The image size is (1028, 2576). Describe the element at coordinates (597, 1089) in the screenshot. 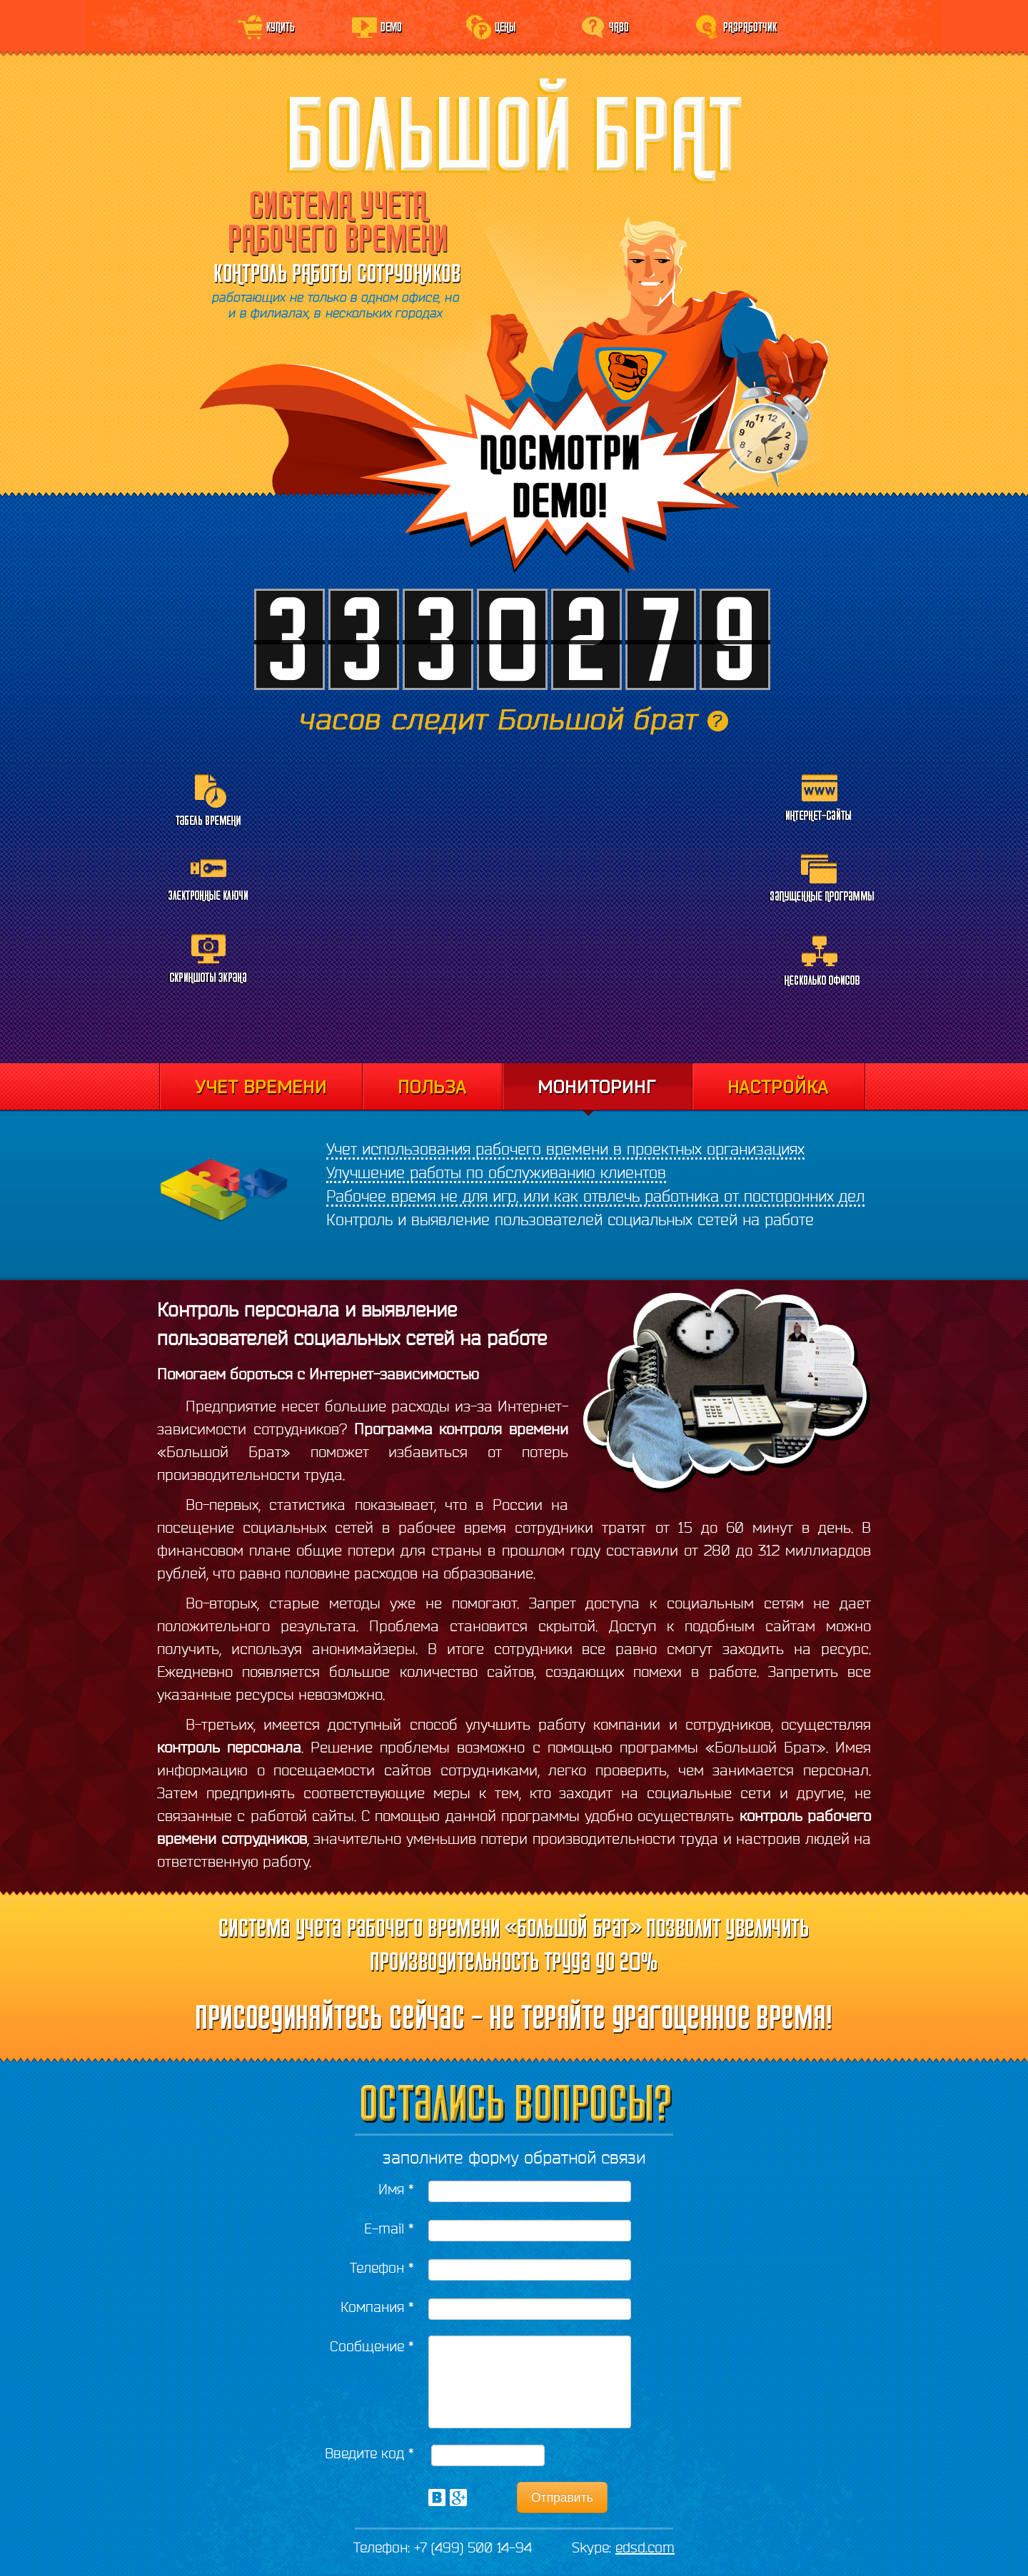

I see `Мониторинг` at that location.